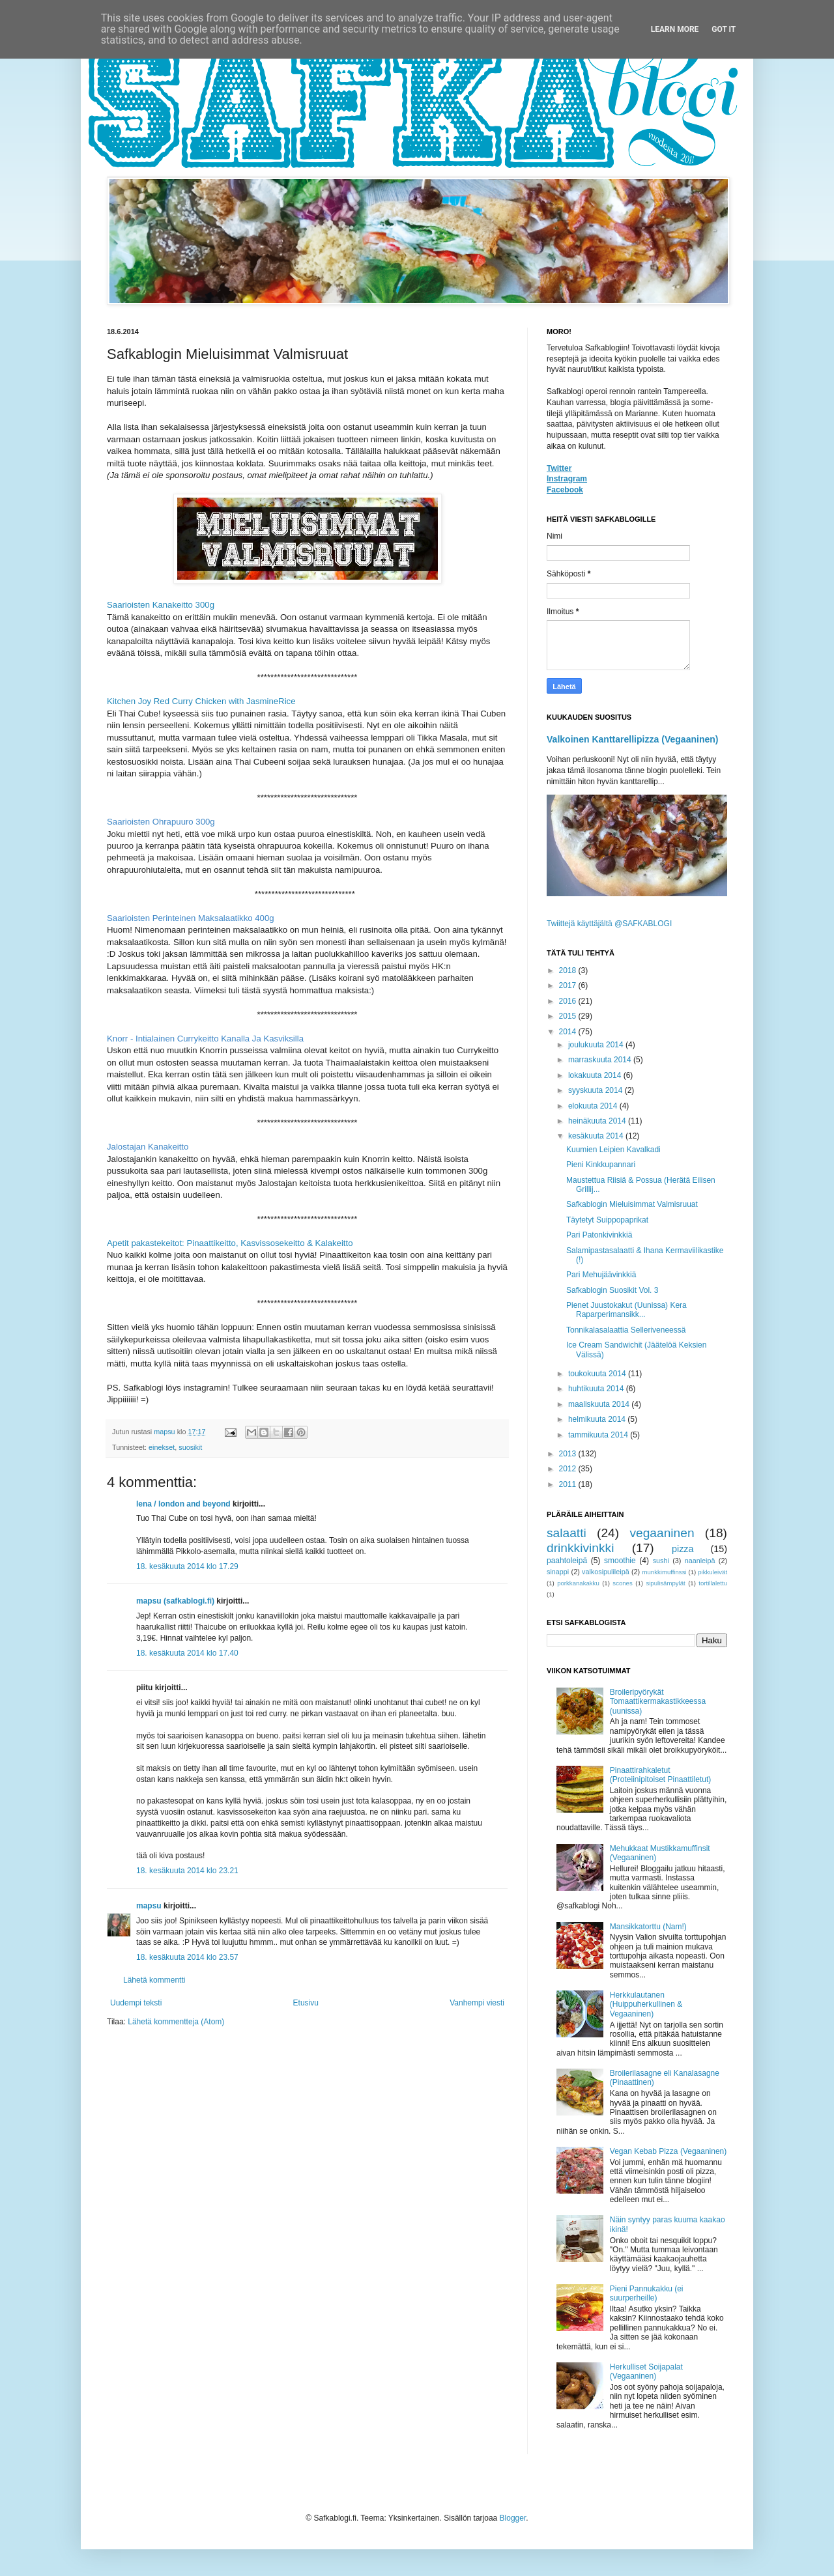  Describe the element at coordinates (567, 1560) in the screenshot. I see `paahtoleipä` at that location.